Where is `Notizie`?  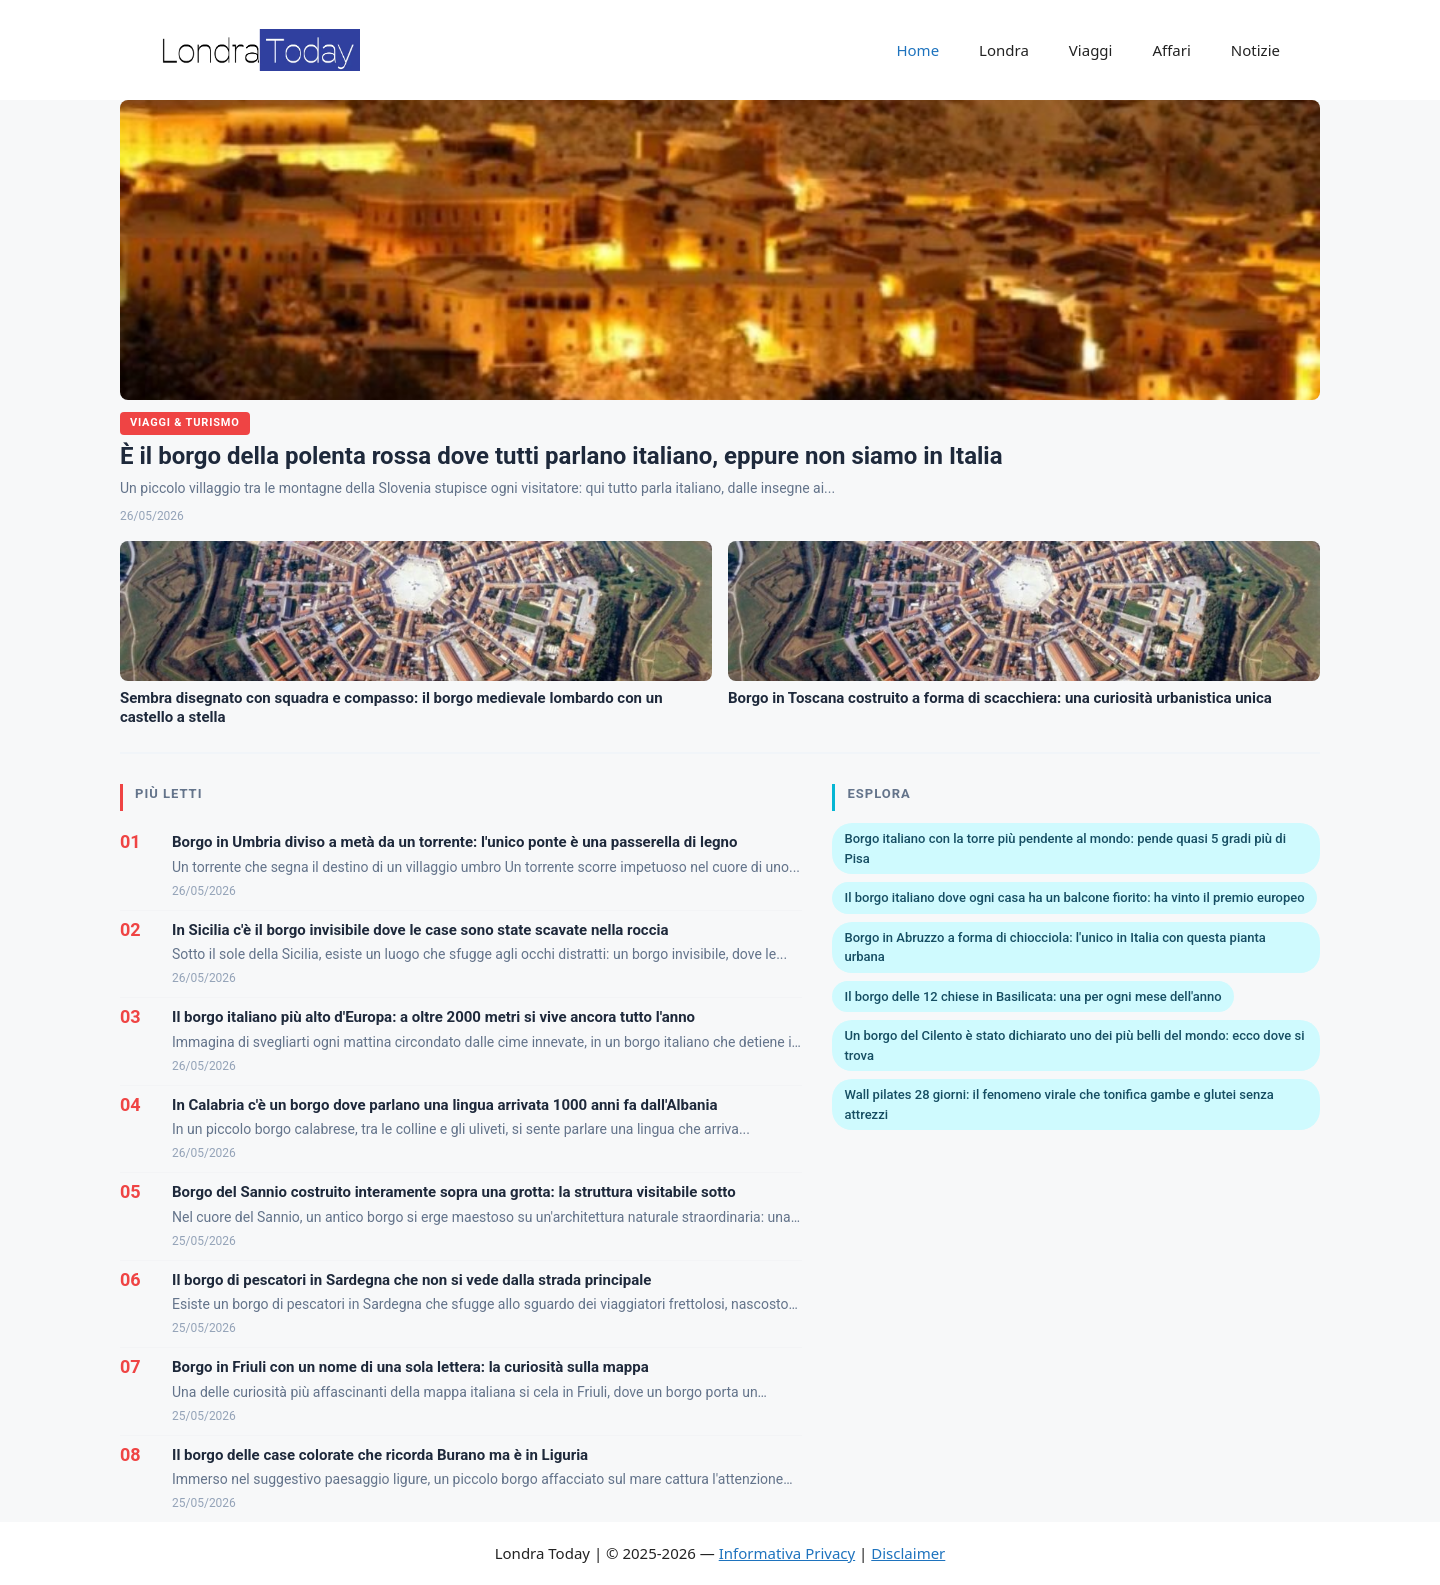
Notizie is located at coordinates (1255, 50).